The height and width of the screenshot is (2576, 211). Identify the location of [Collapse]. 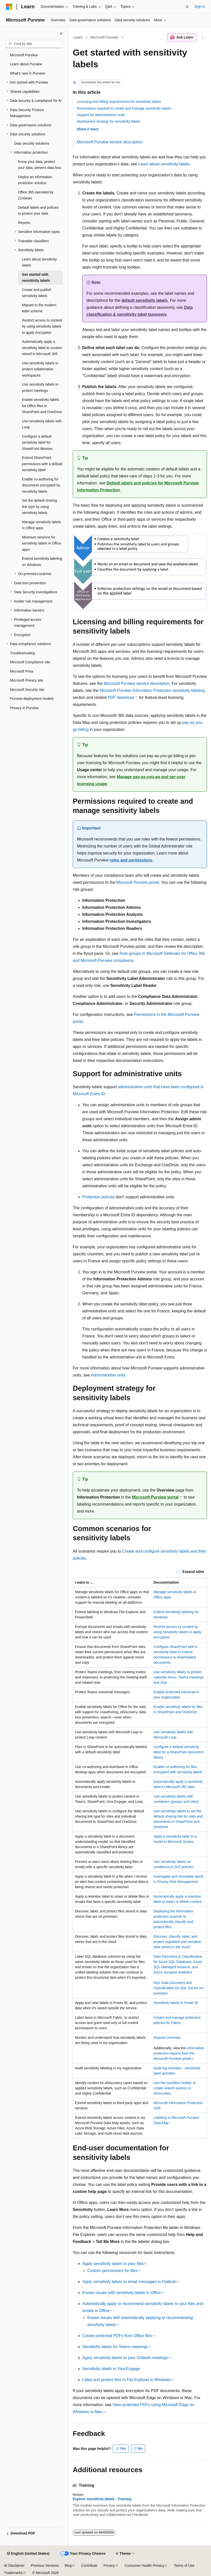
(61, 33).